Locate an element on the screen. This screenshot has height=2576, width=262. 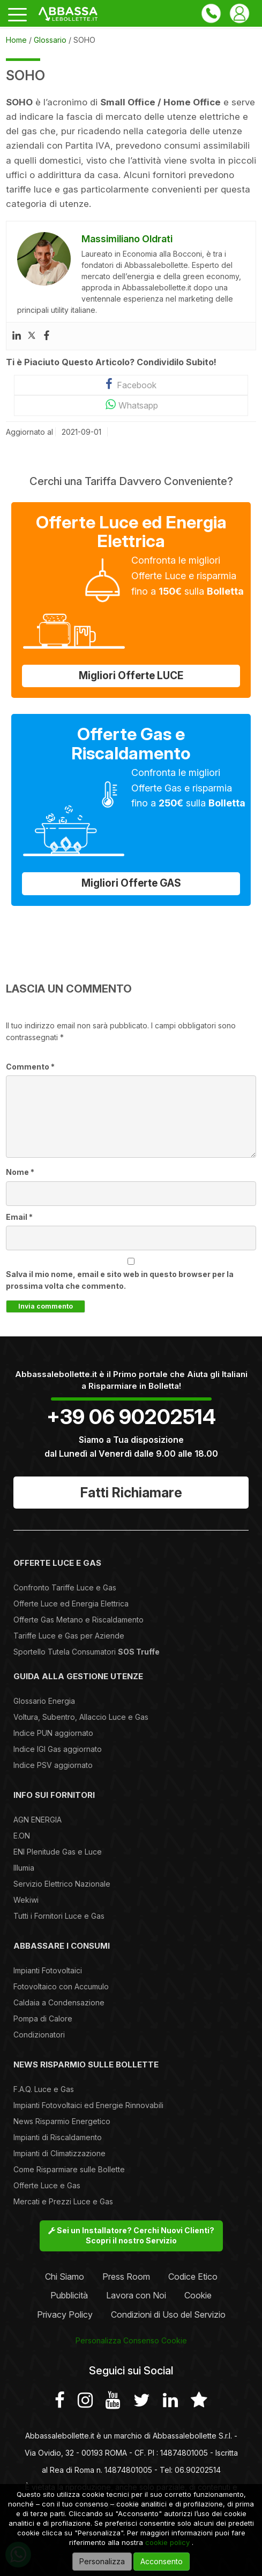
Indice PSV aggiornato is located at coordinates (53, 1765).